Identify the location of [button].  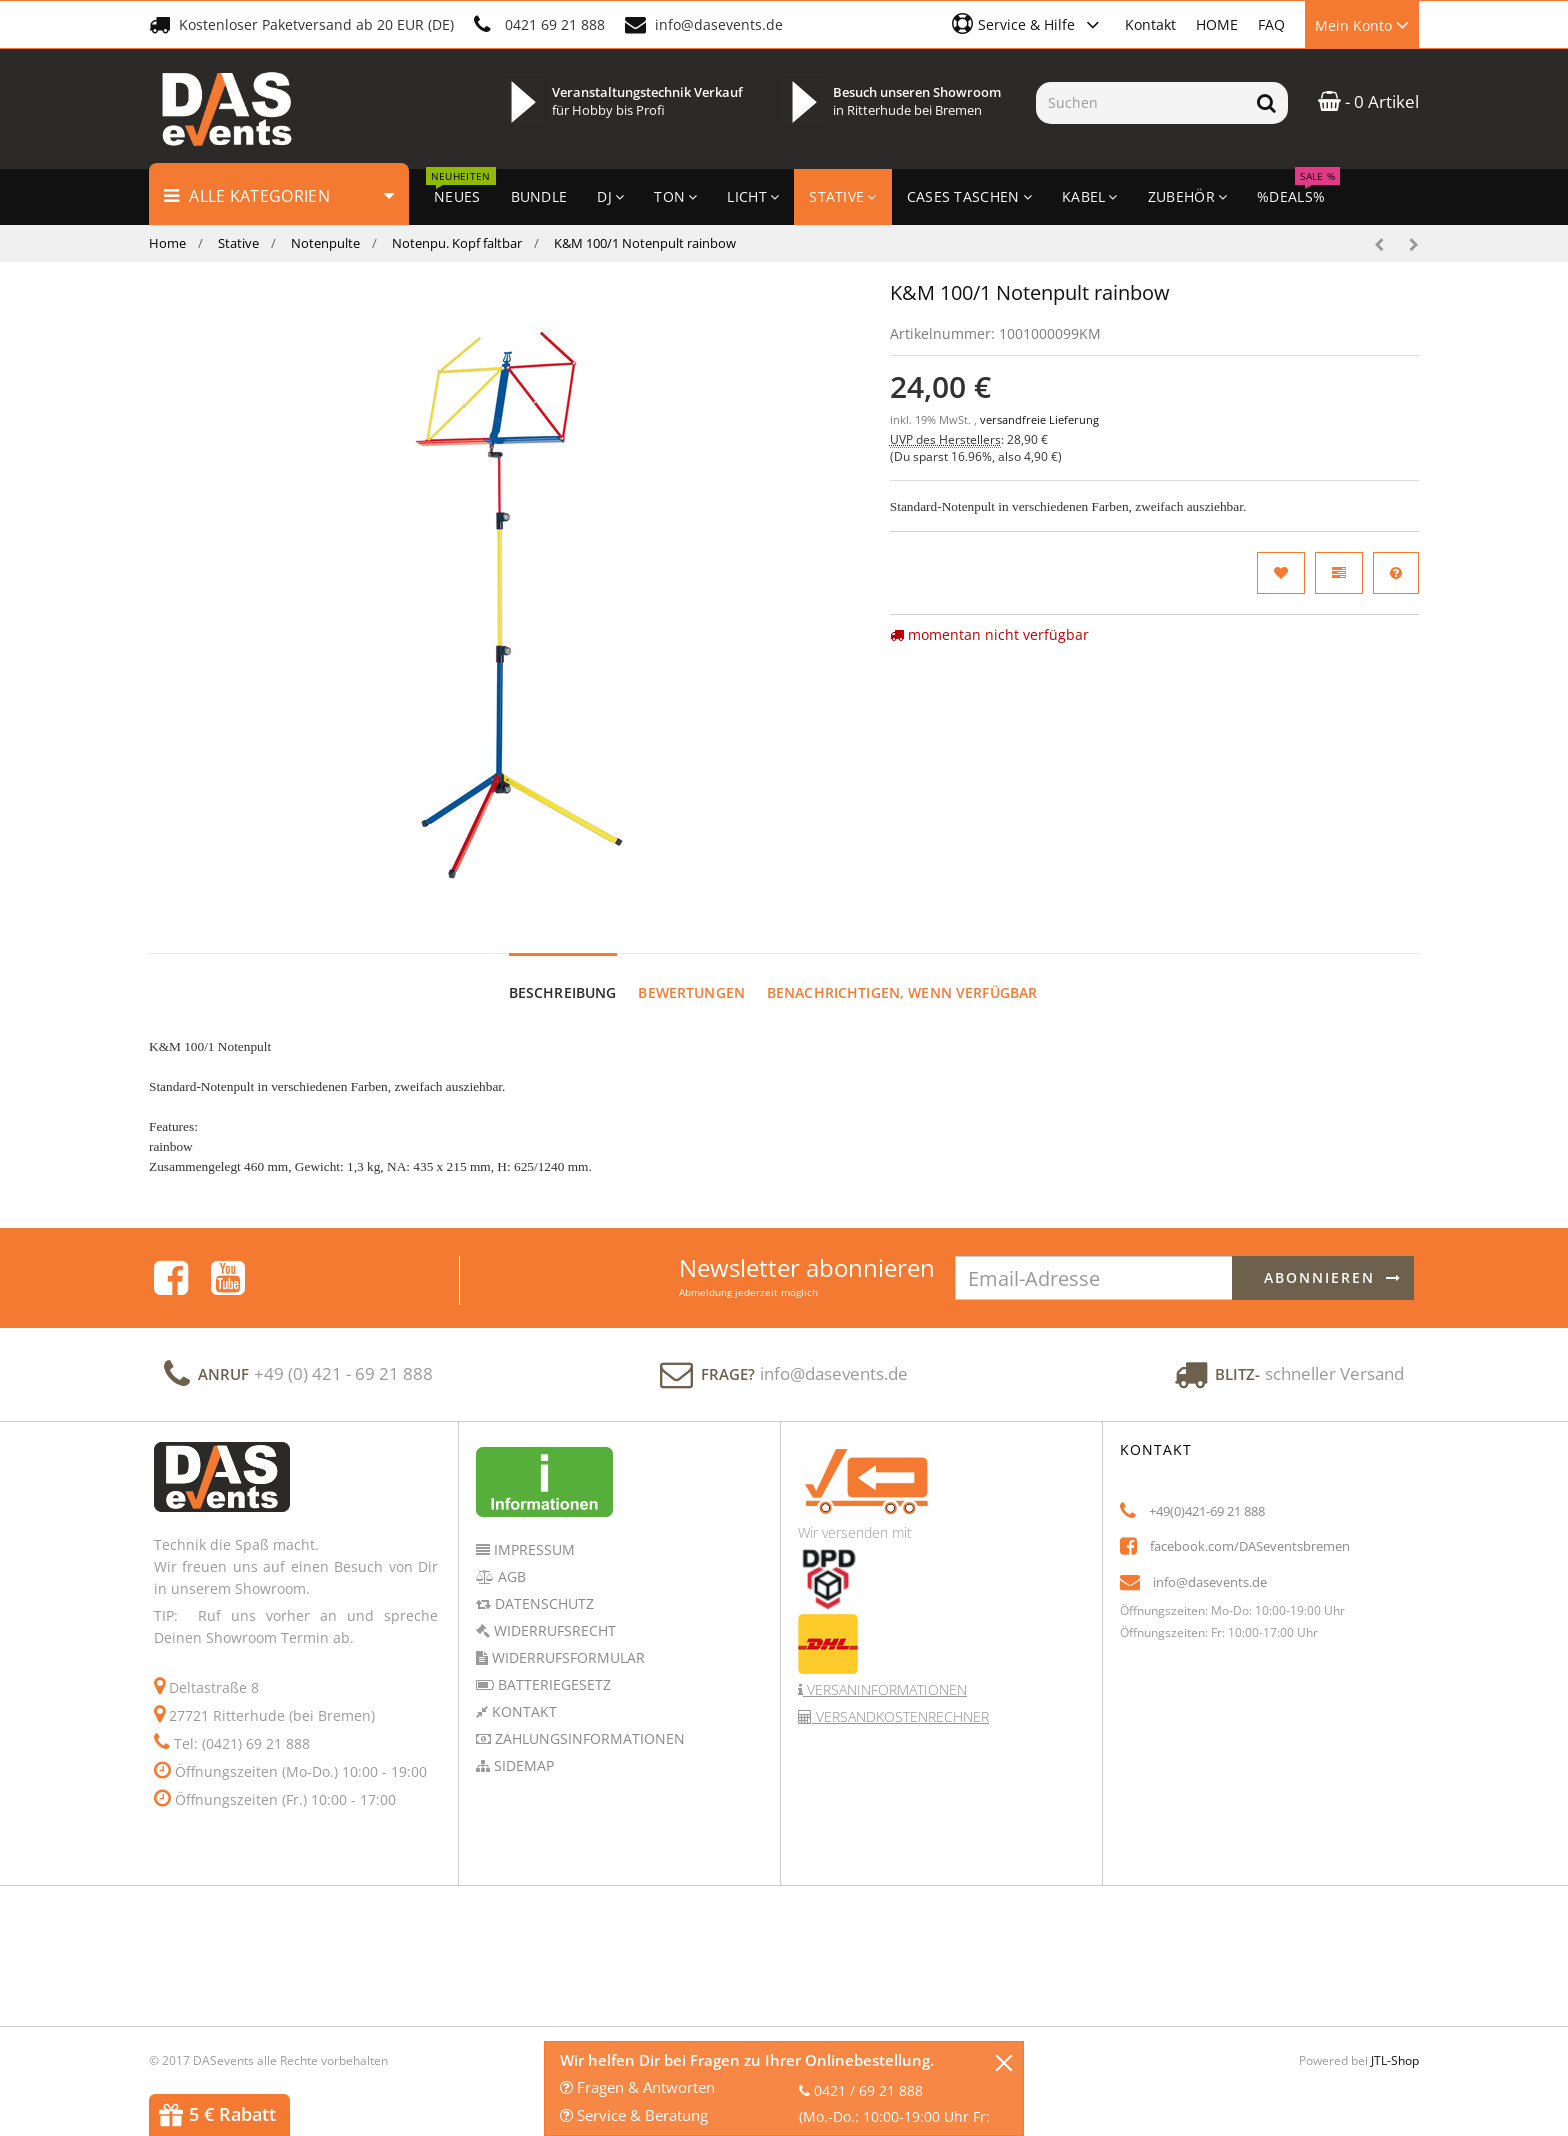
(1028, 24).